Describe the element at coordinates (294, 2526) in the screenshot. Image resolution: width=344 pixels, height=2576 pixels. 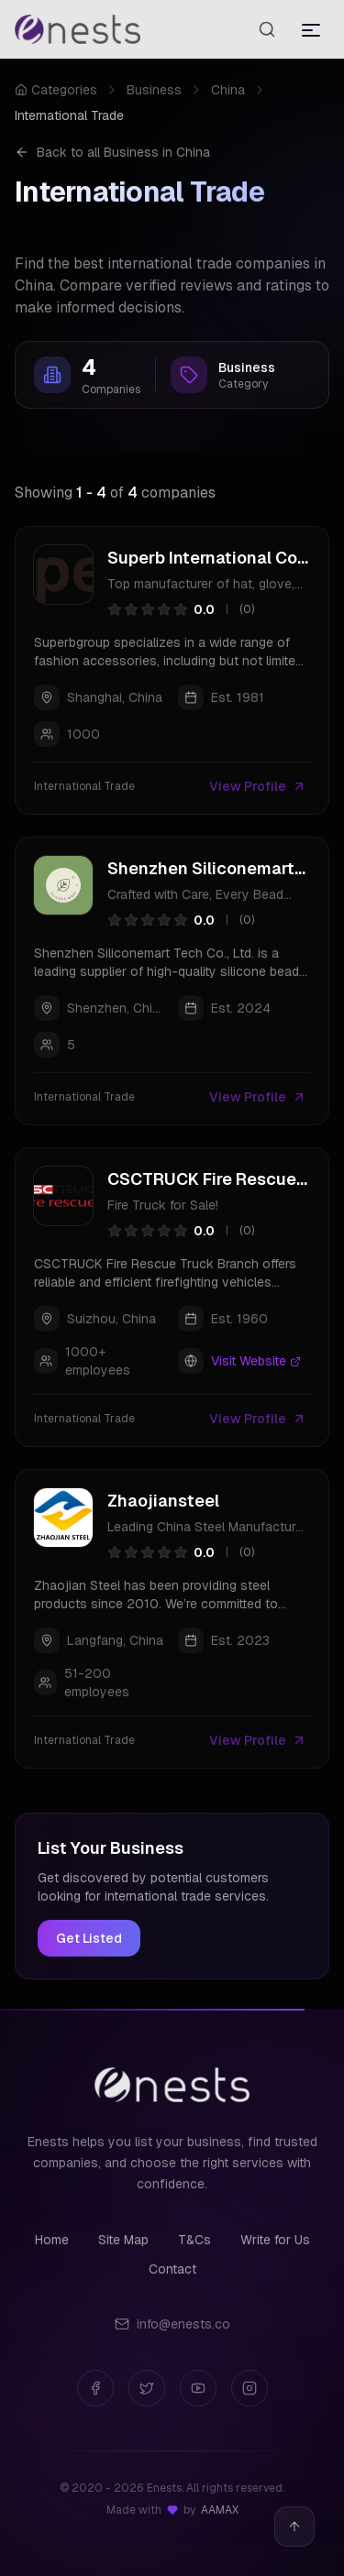
I see `[Back to top]` at that location.